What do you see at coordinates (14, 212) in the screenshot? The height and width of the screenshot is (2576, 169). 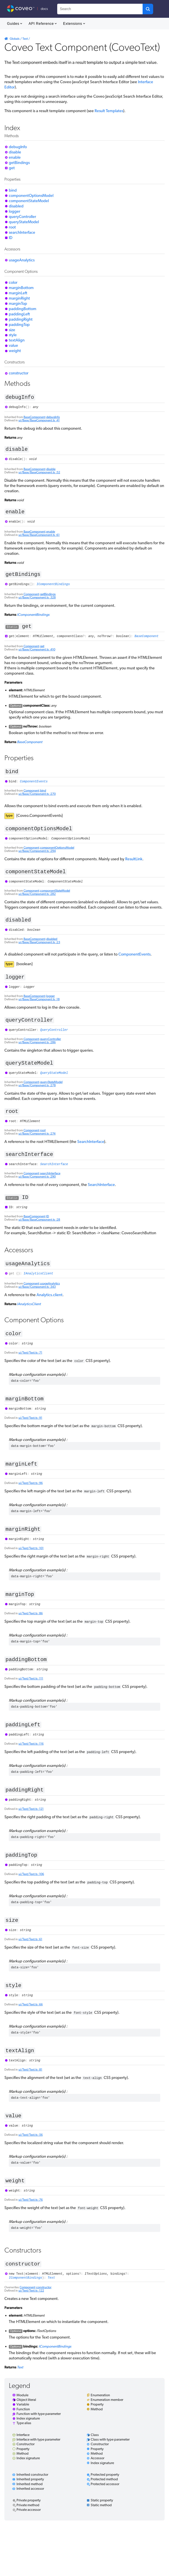 I see `logger` at bounding box center [14, 212].